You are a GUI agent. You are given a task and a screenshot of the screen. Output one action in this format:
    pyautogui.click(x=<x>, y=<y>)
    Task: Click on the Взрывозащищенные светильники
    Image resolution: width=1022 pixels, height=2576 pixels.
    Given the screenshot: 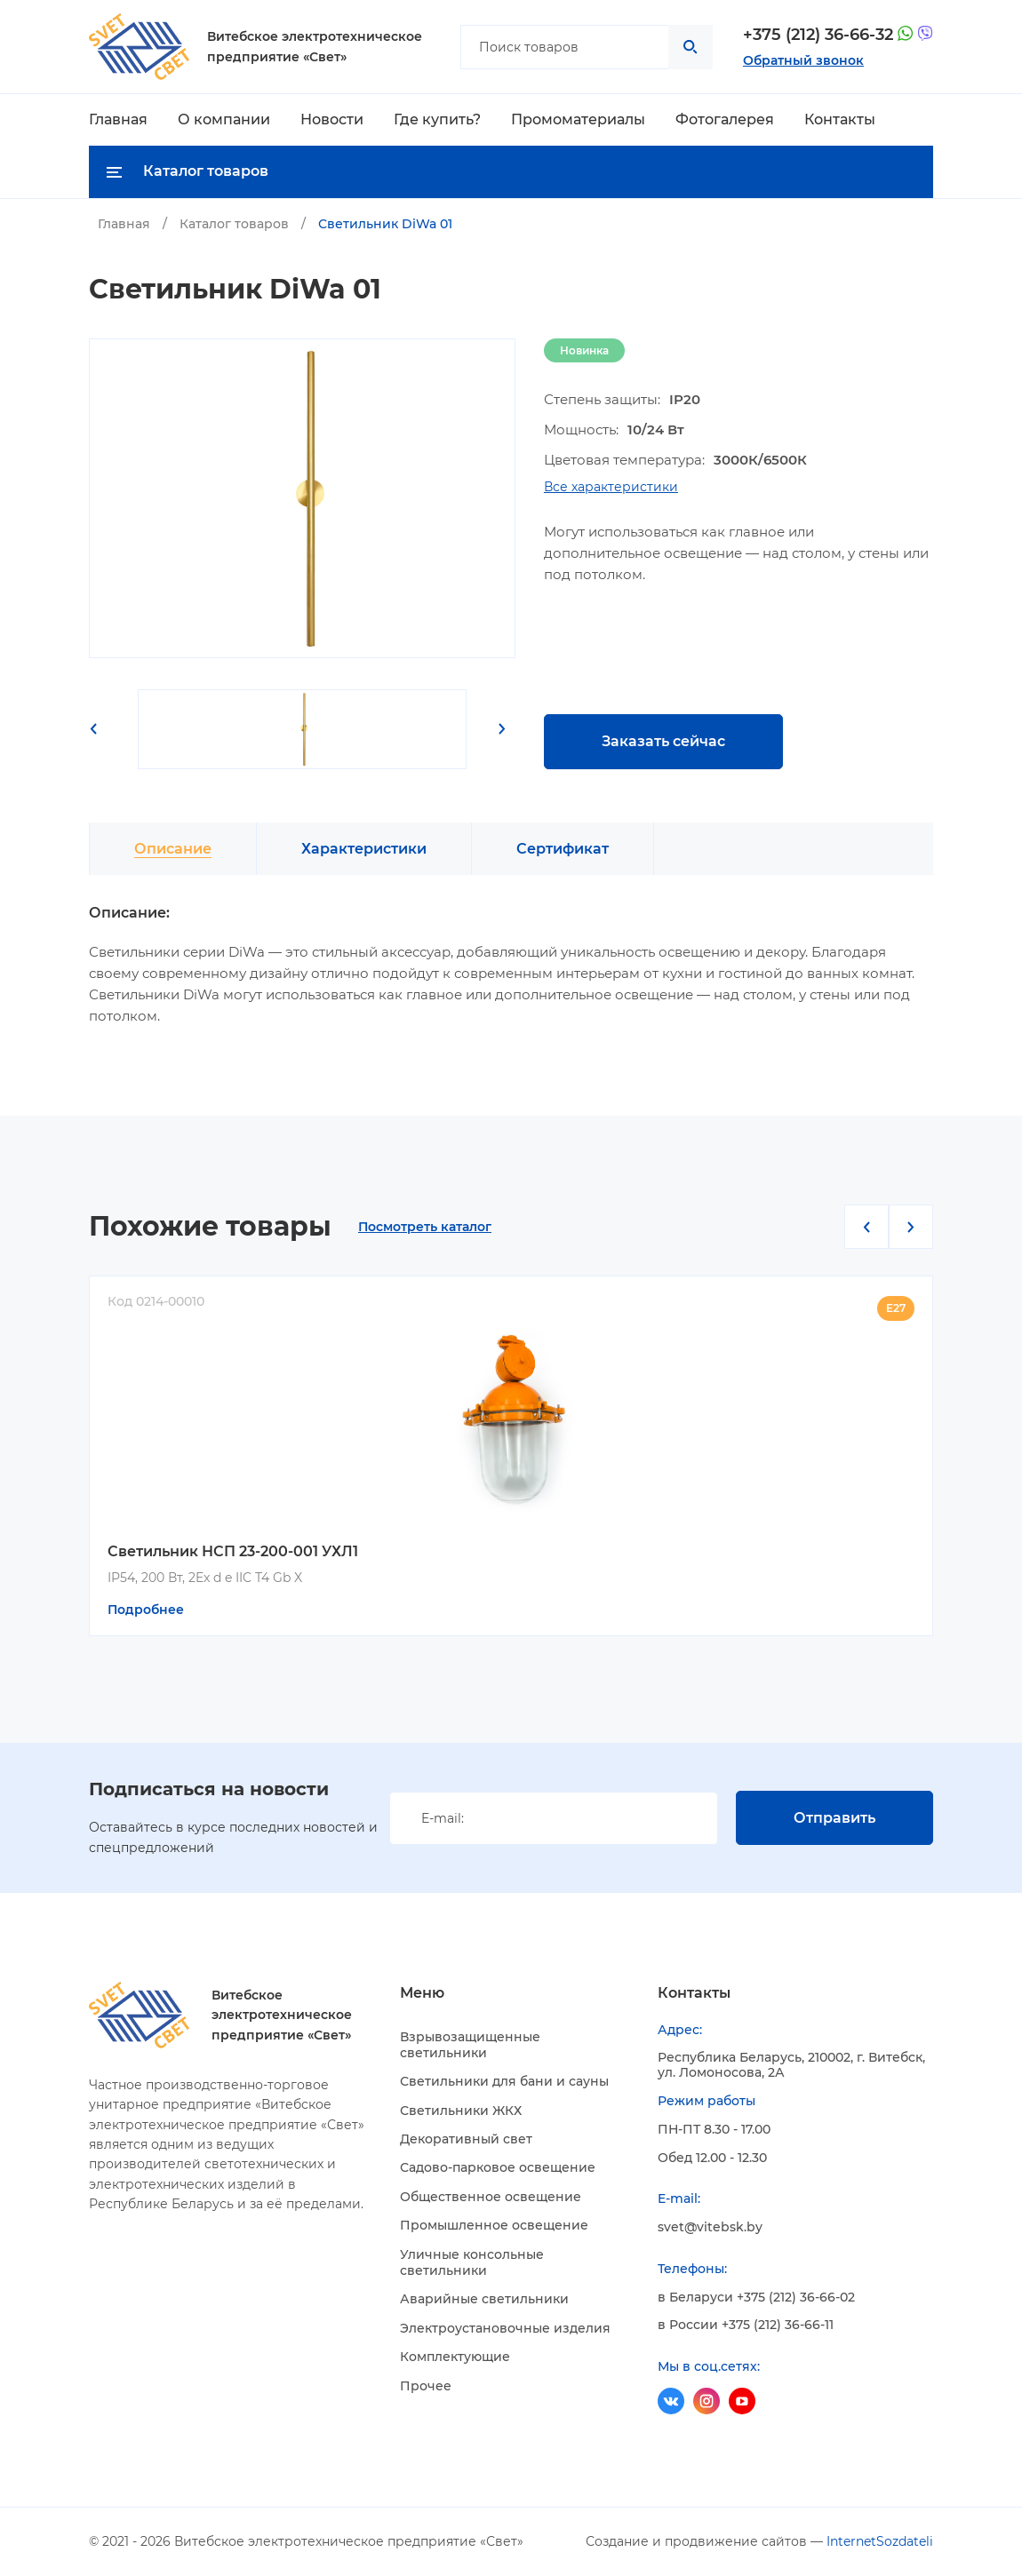 What is the action you would take?
    pyautogui.click(x=470, y=2045)
    